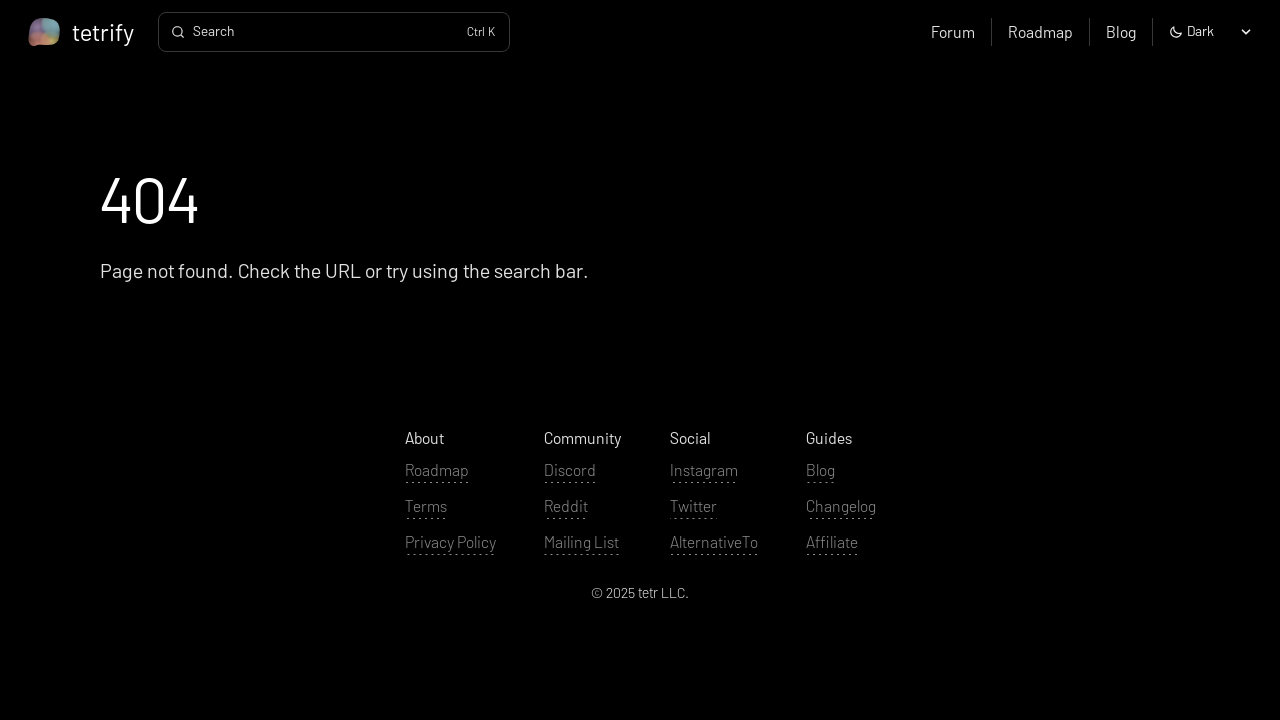 The image size is (1280, 720). I want to click on Forum, so click(953, 31).